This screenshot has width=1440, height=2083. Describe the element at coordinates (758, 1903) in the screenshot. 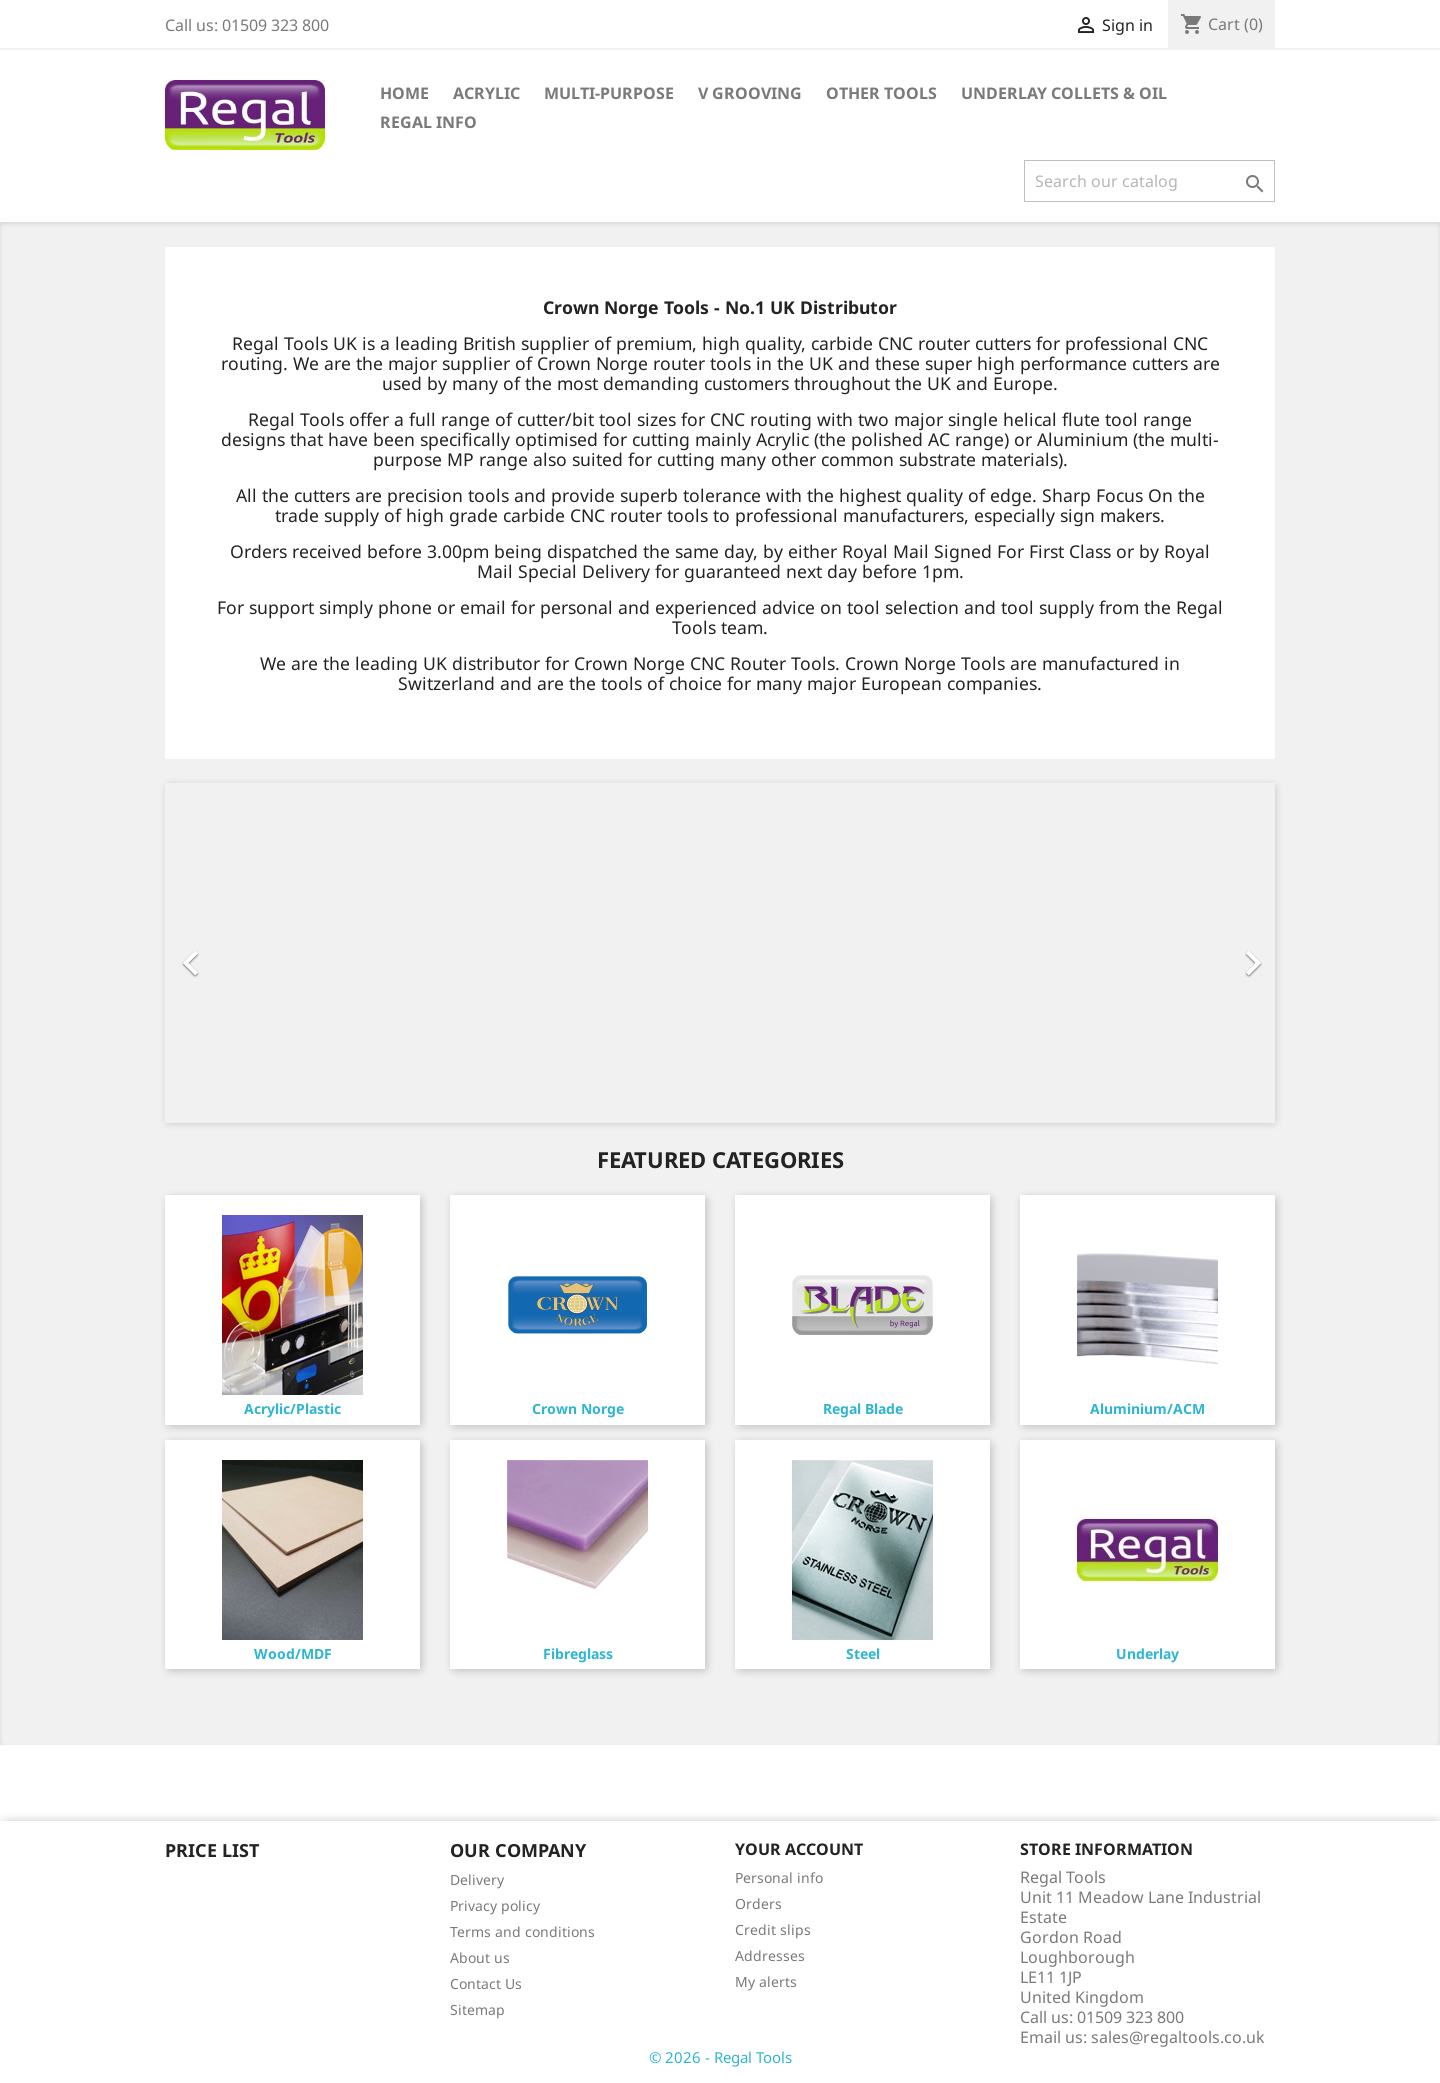

I see `Orders` at that location.